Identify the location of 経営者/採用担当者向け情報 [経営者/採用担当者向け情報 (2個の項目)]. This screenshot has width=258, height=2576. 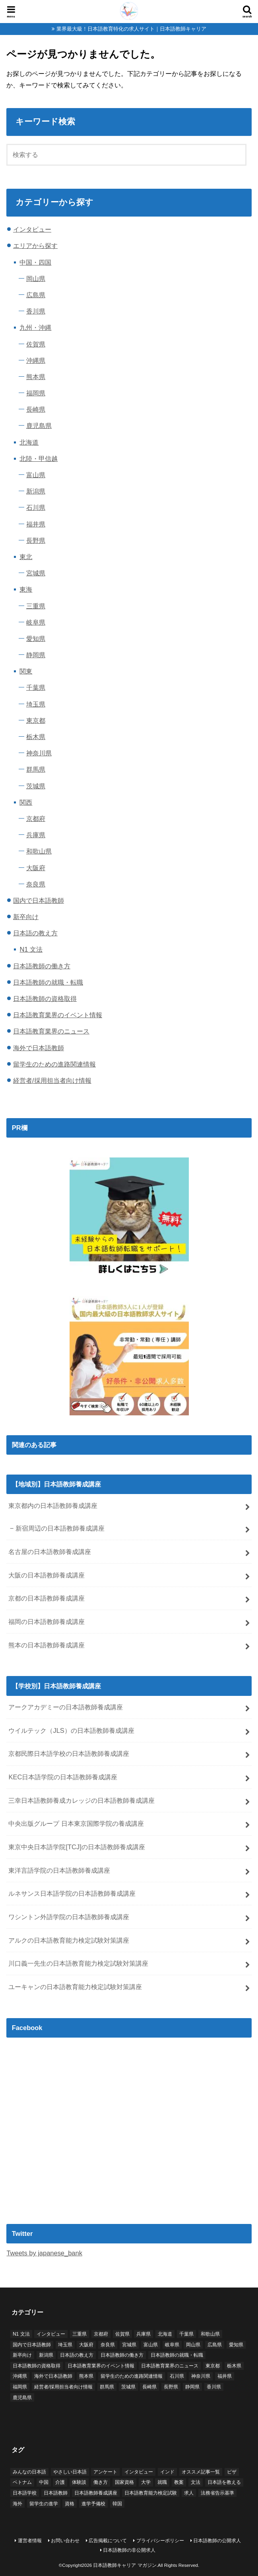
(63, 2387).